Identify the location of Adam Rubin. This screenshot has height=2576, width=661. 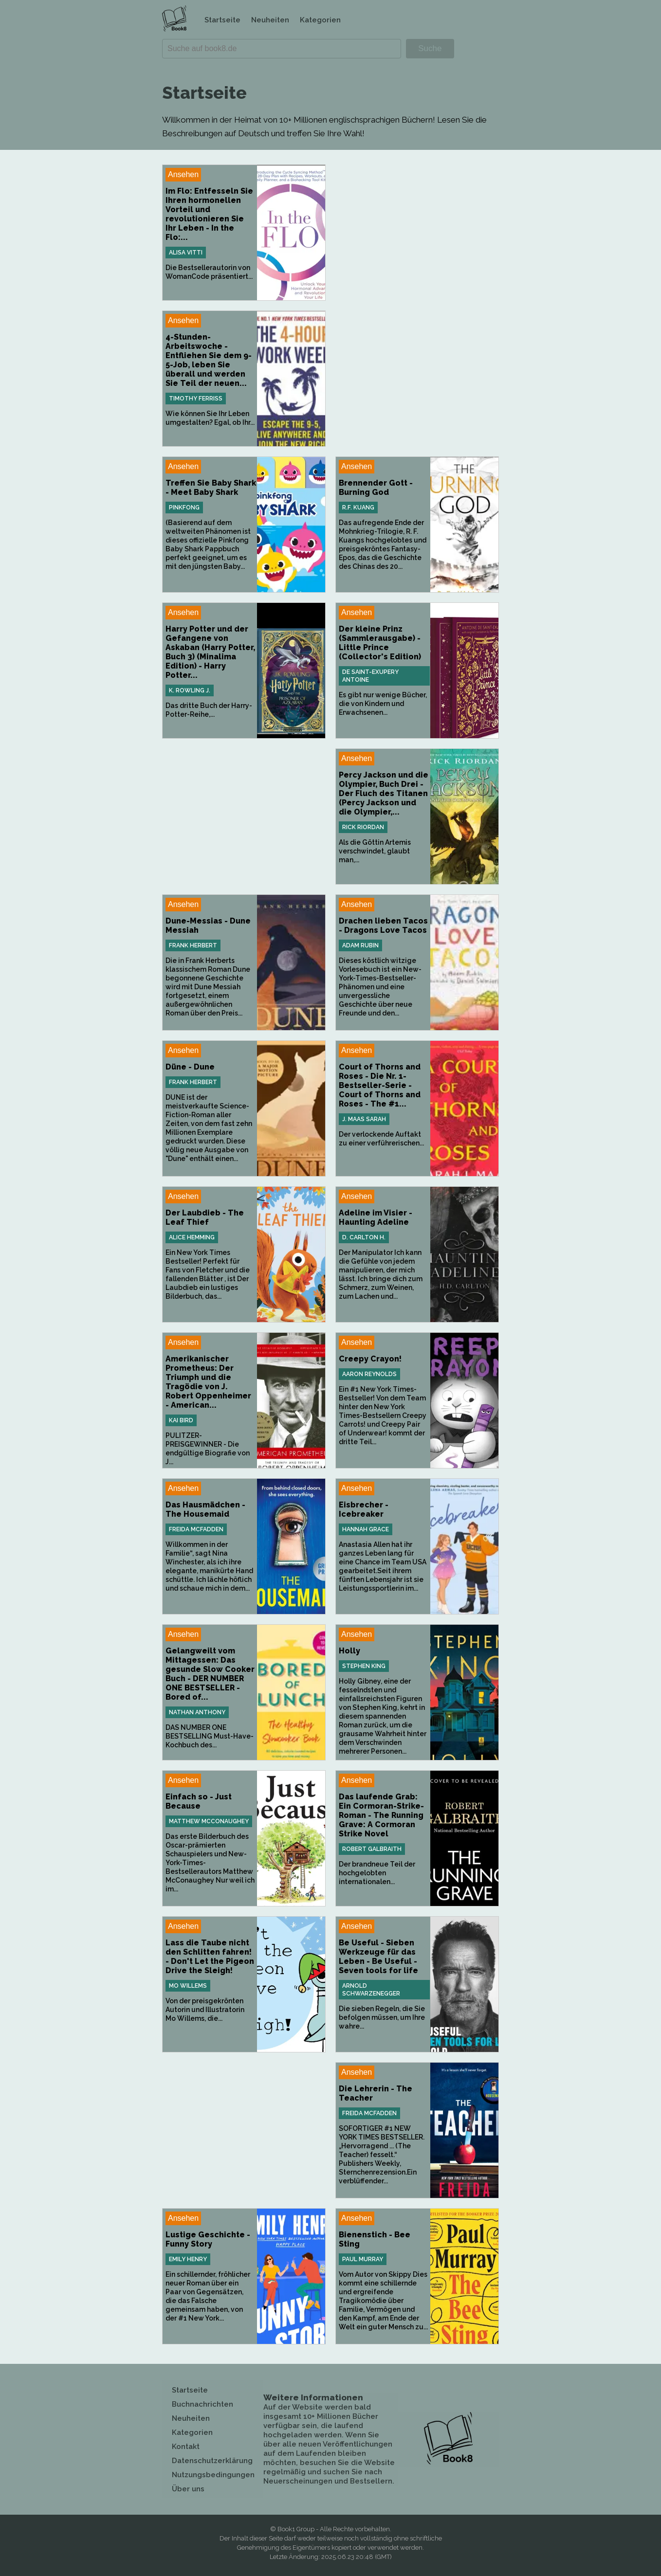
(360, 945).